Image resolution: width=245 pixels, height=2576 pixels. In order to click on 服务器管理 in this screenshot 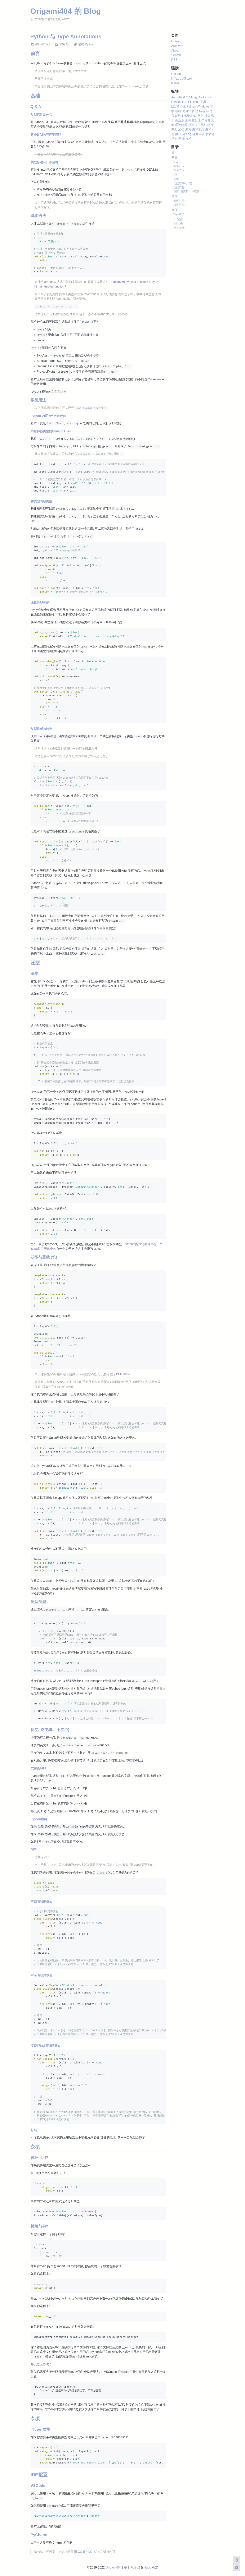, I will do `click(193, 120)`.